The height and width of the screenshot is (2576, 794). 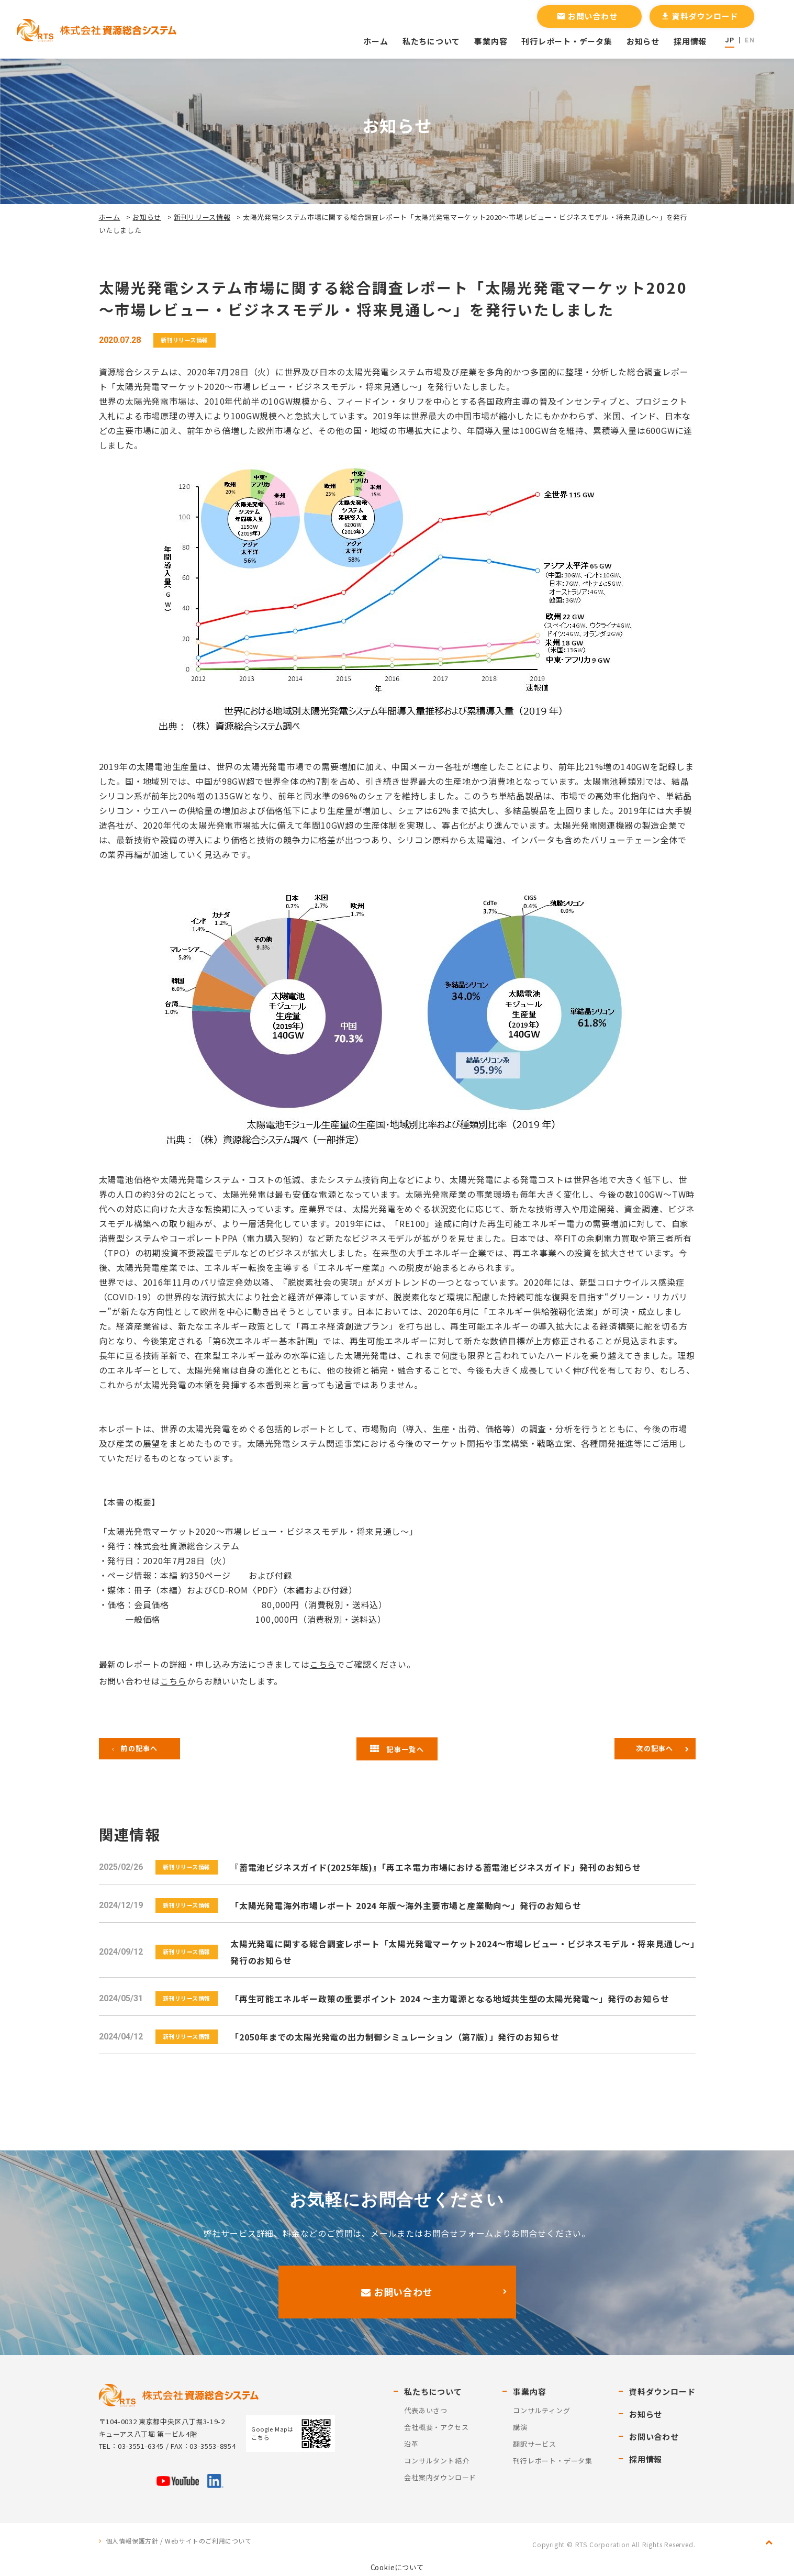 What do you see at coordinates (490, 41) in the screenshot?
I see `事業内容` at bounding box center [490, 41].